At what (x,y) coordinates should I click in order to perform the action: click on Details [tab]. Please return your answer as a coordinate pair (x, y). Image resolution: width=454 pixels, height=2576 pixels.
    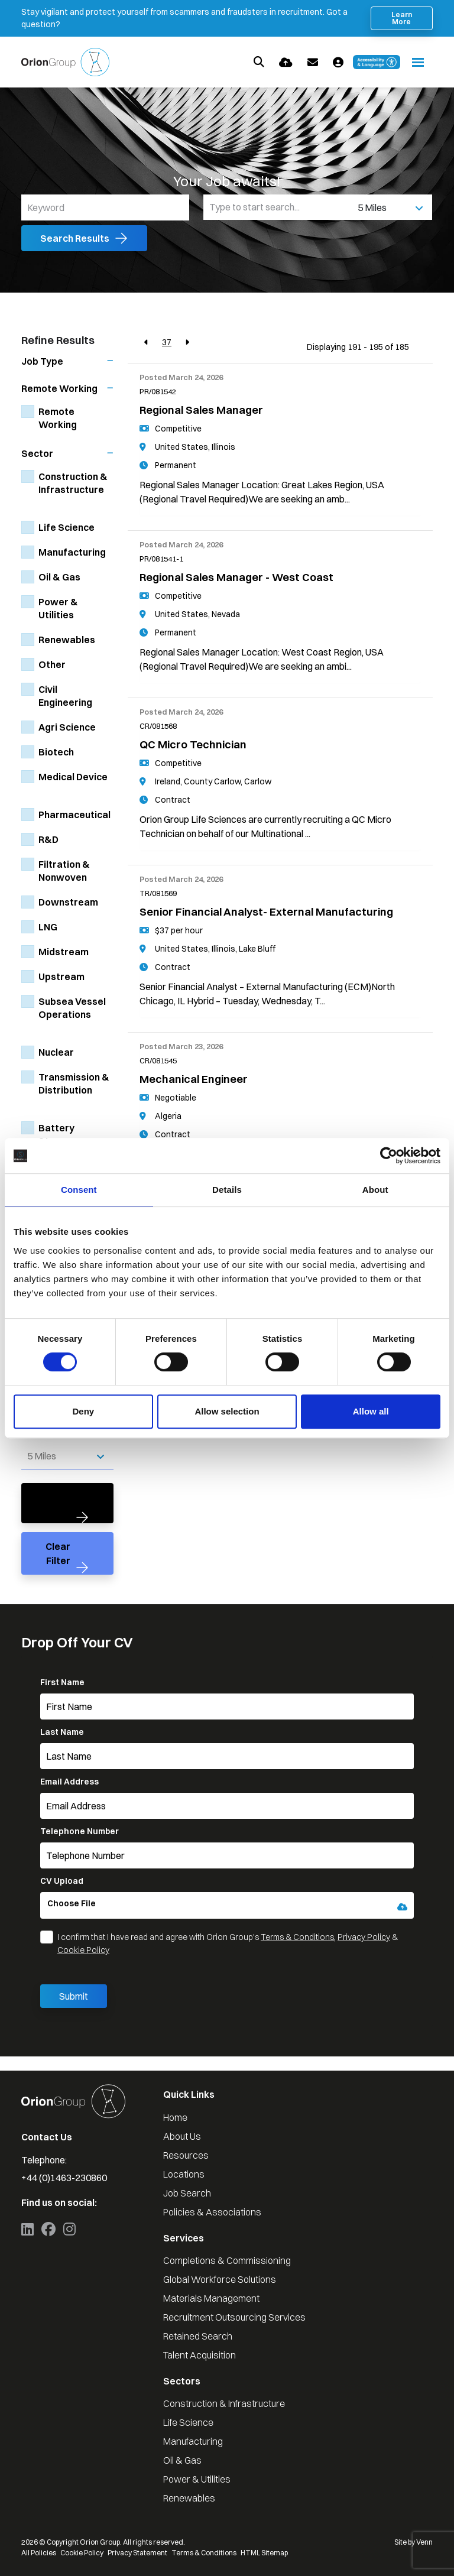
    Looking at the image, I should click on (227, 1190).